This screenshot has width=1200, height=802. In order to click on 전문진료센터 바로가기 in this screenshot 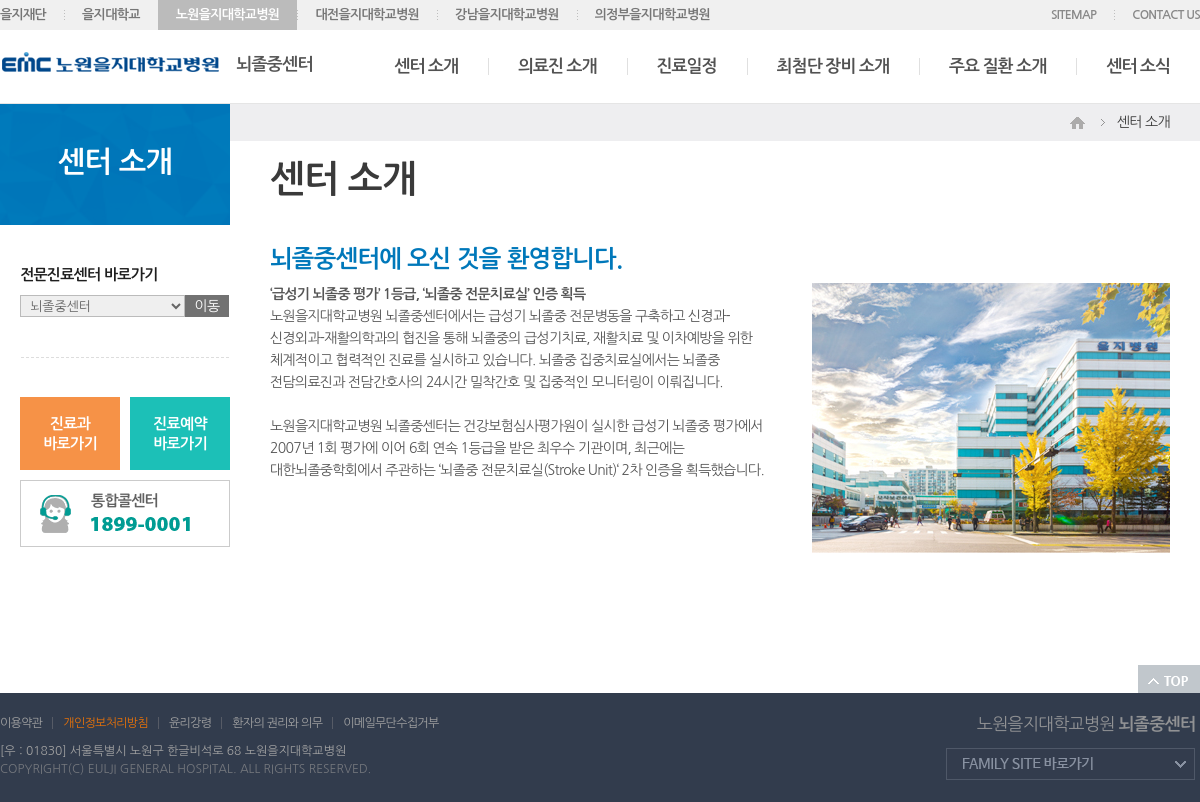, I will do `click(89, 274)`.